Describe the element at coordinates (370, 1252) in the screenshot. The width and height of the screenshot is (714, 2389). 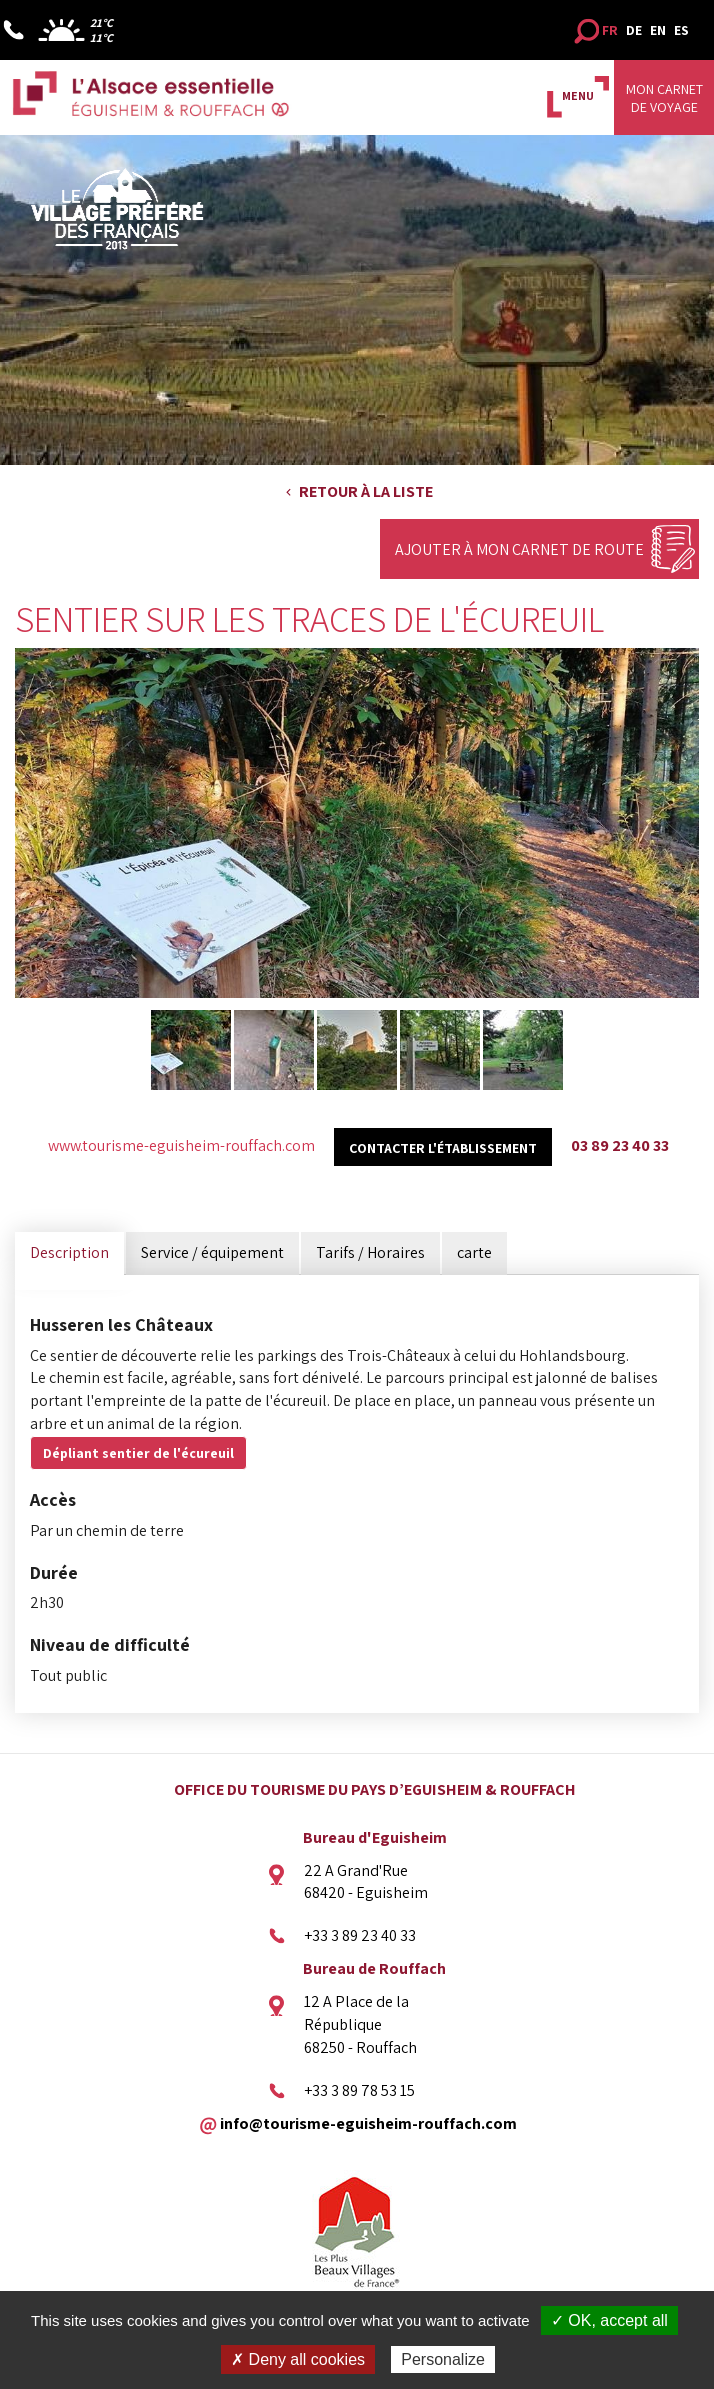
I see `Tarifs / Horaires` at that location.